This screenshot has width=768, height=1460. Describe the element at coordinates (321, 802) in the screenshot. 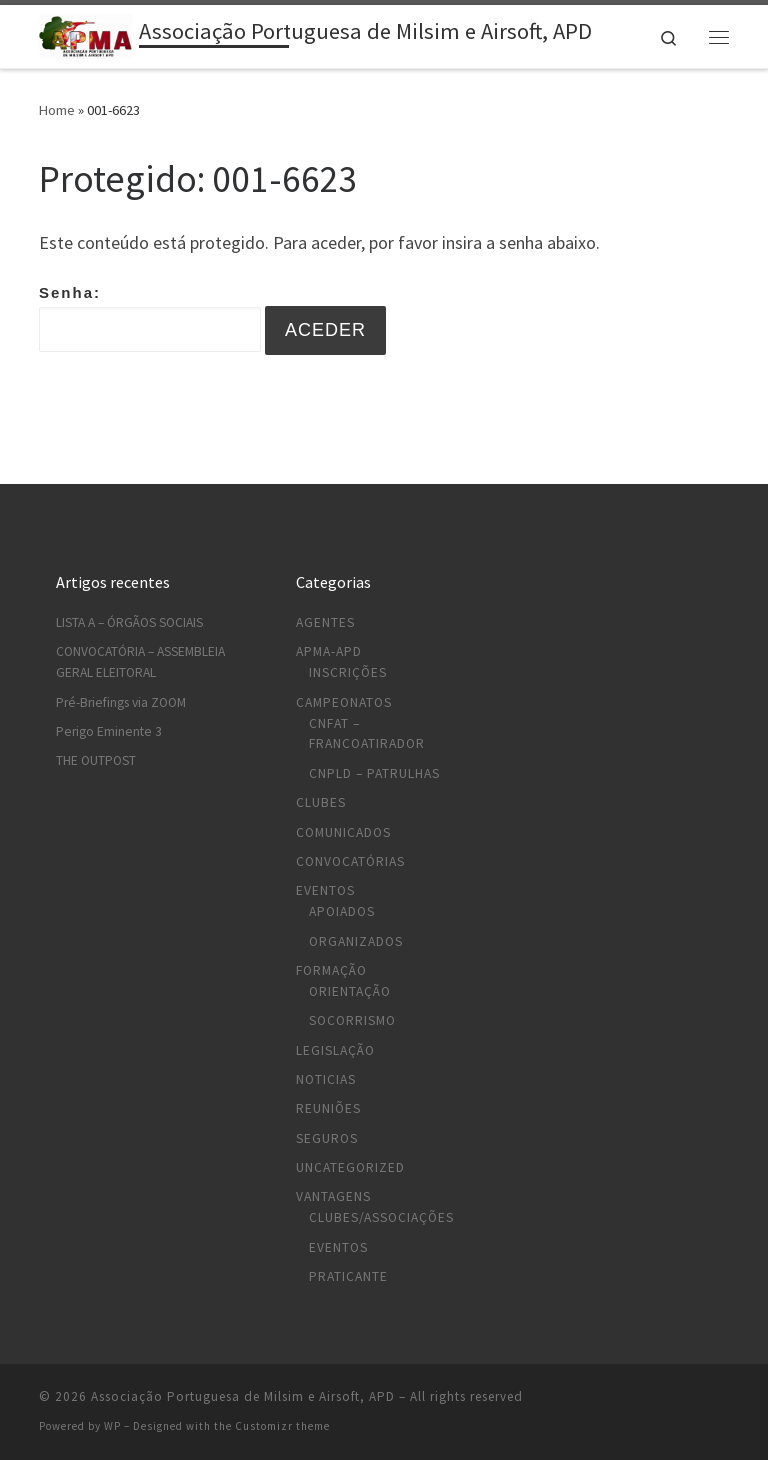

I see `Clubes` at that location.